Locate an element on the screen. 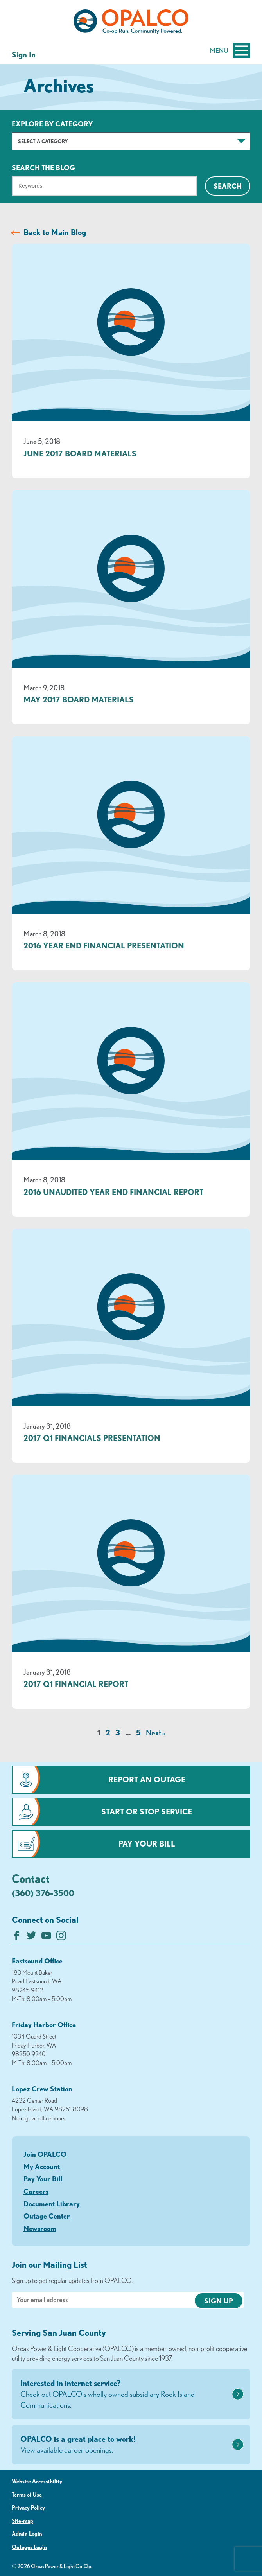 The image size is (262, 2576). Outages Login is located at coordinates (29, 2547).